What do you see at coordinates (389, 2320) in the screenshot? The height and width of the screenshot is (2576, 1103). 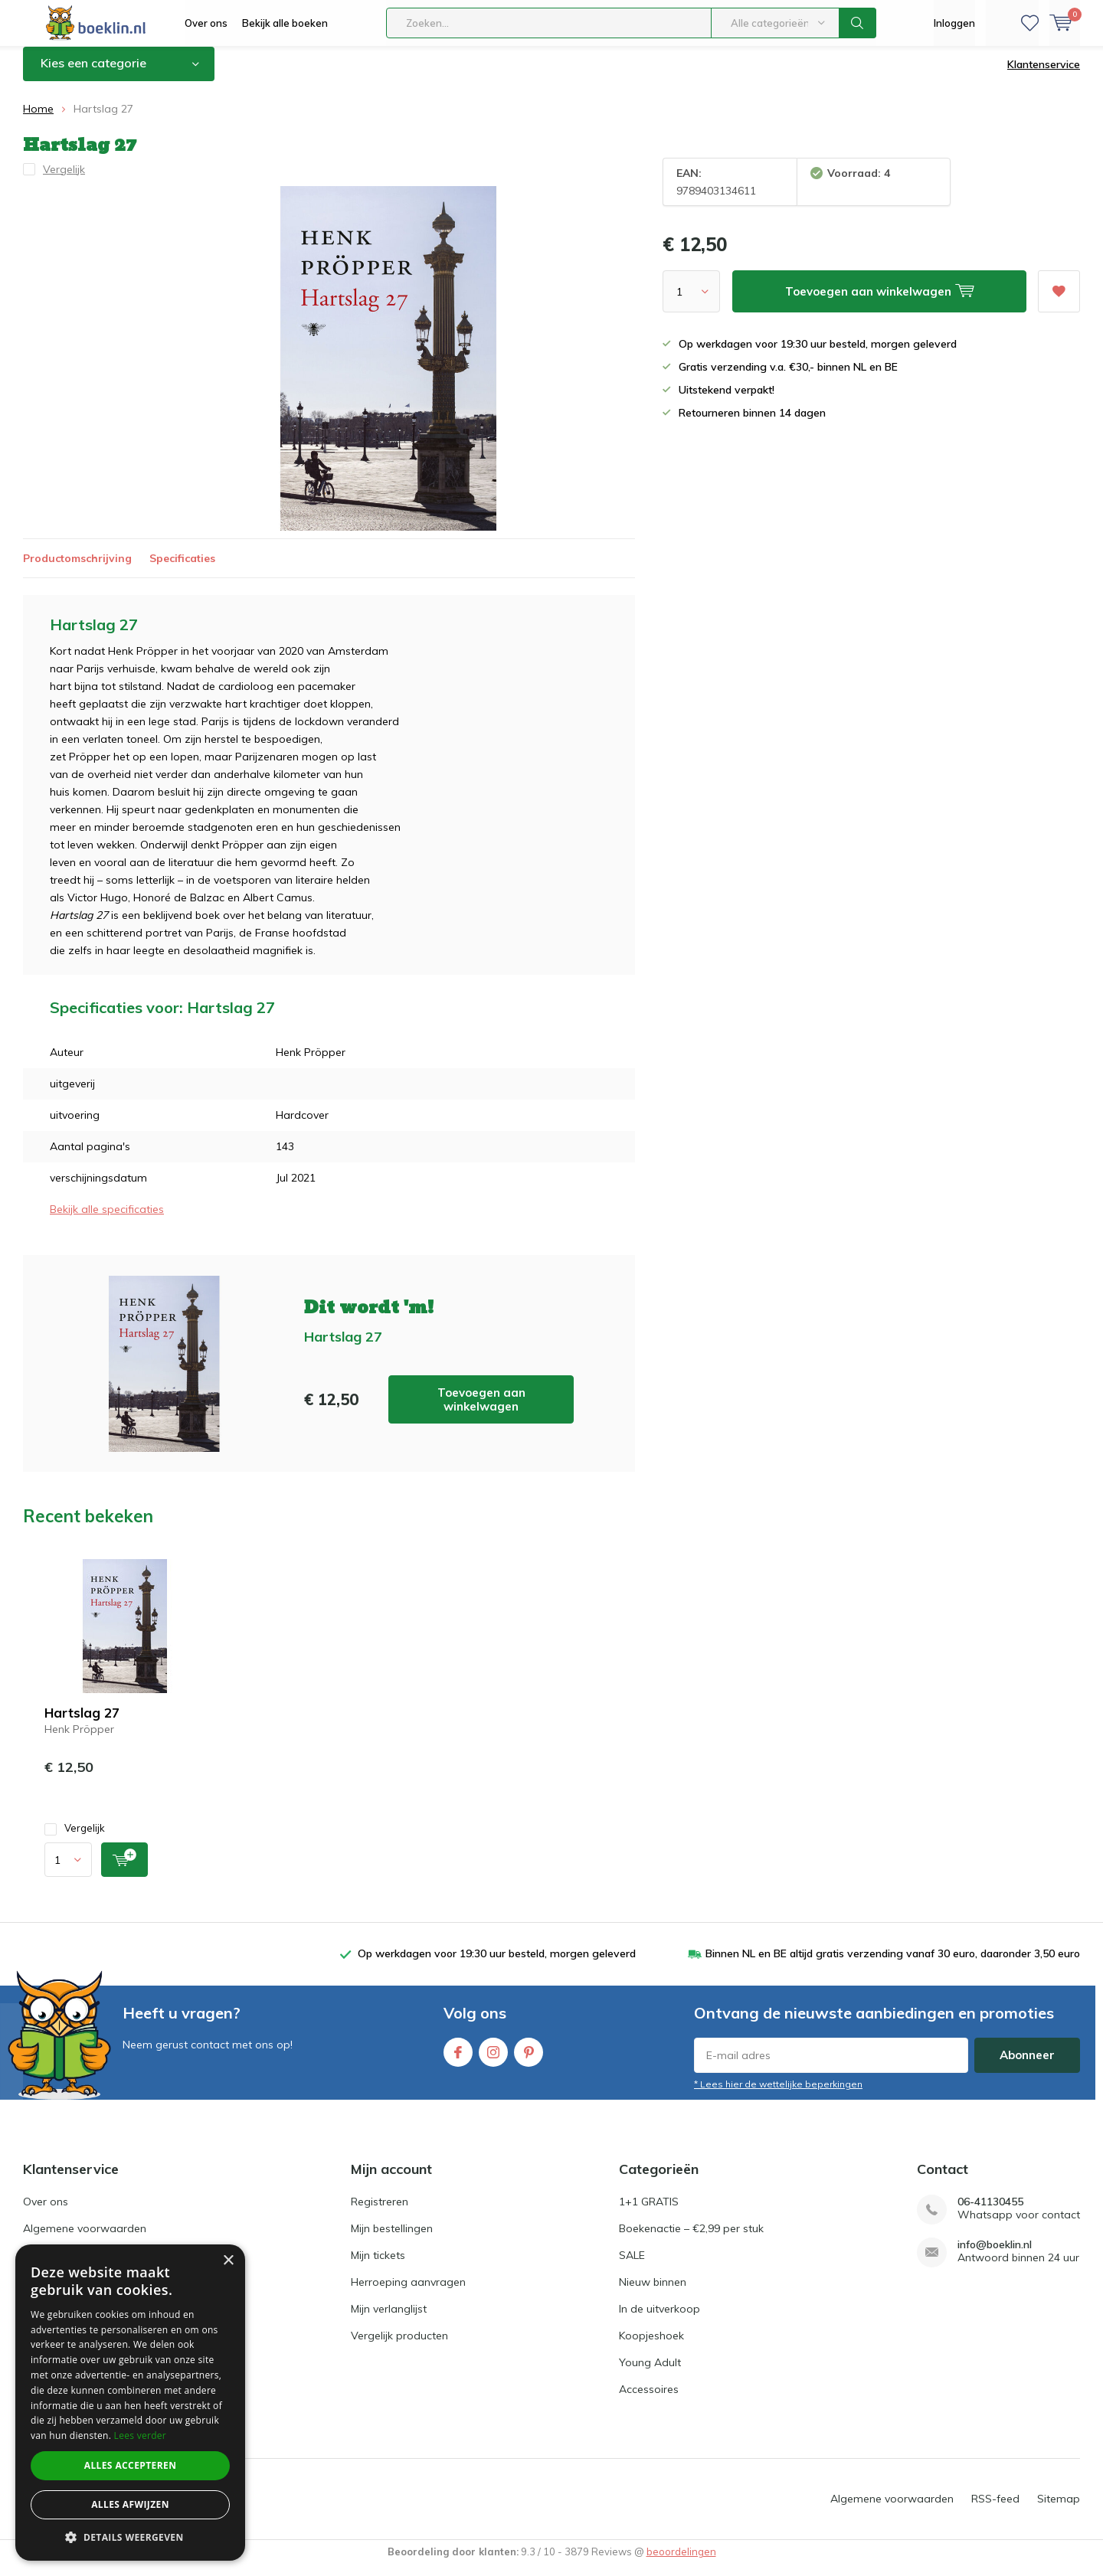 I see `Mijn verlanglijst` at bounding box center [389, 2320].